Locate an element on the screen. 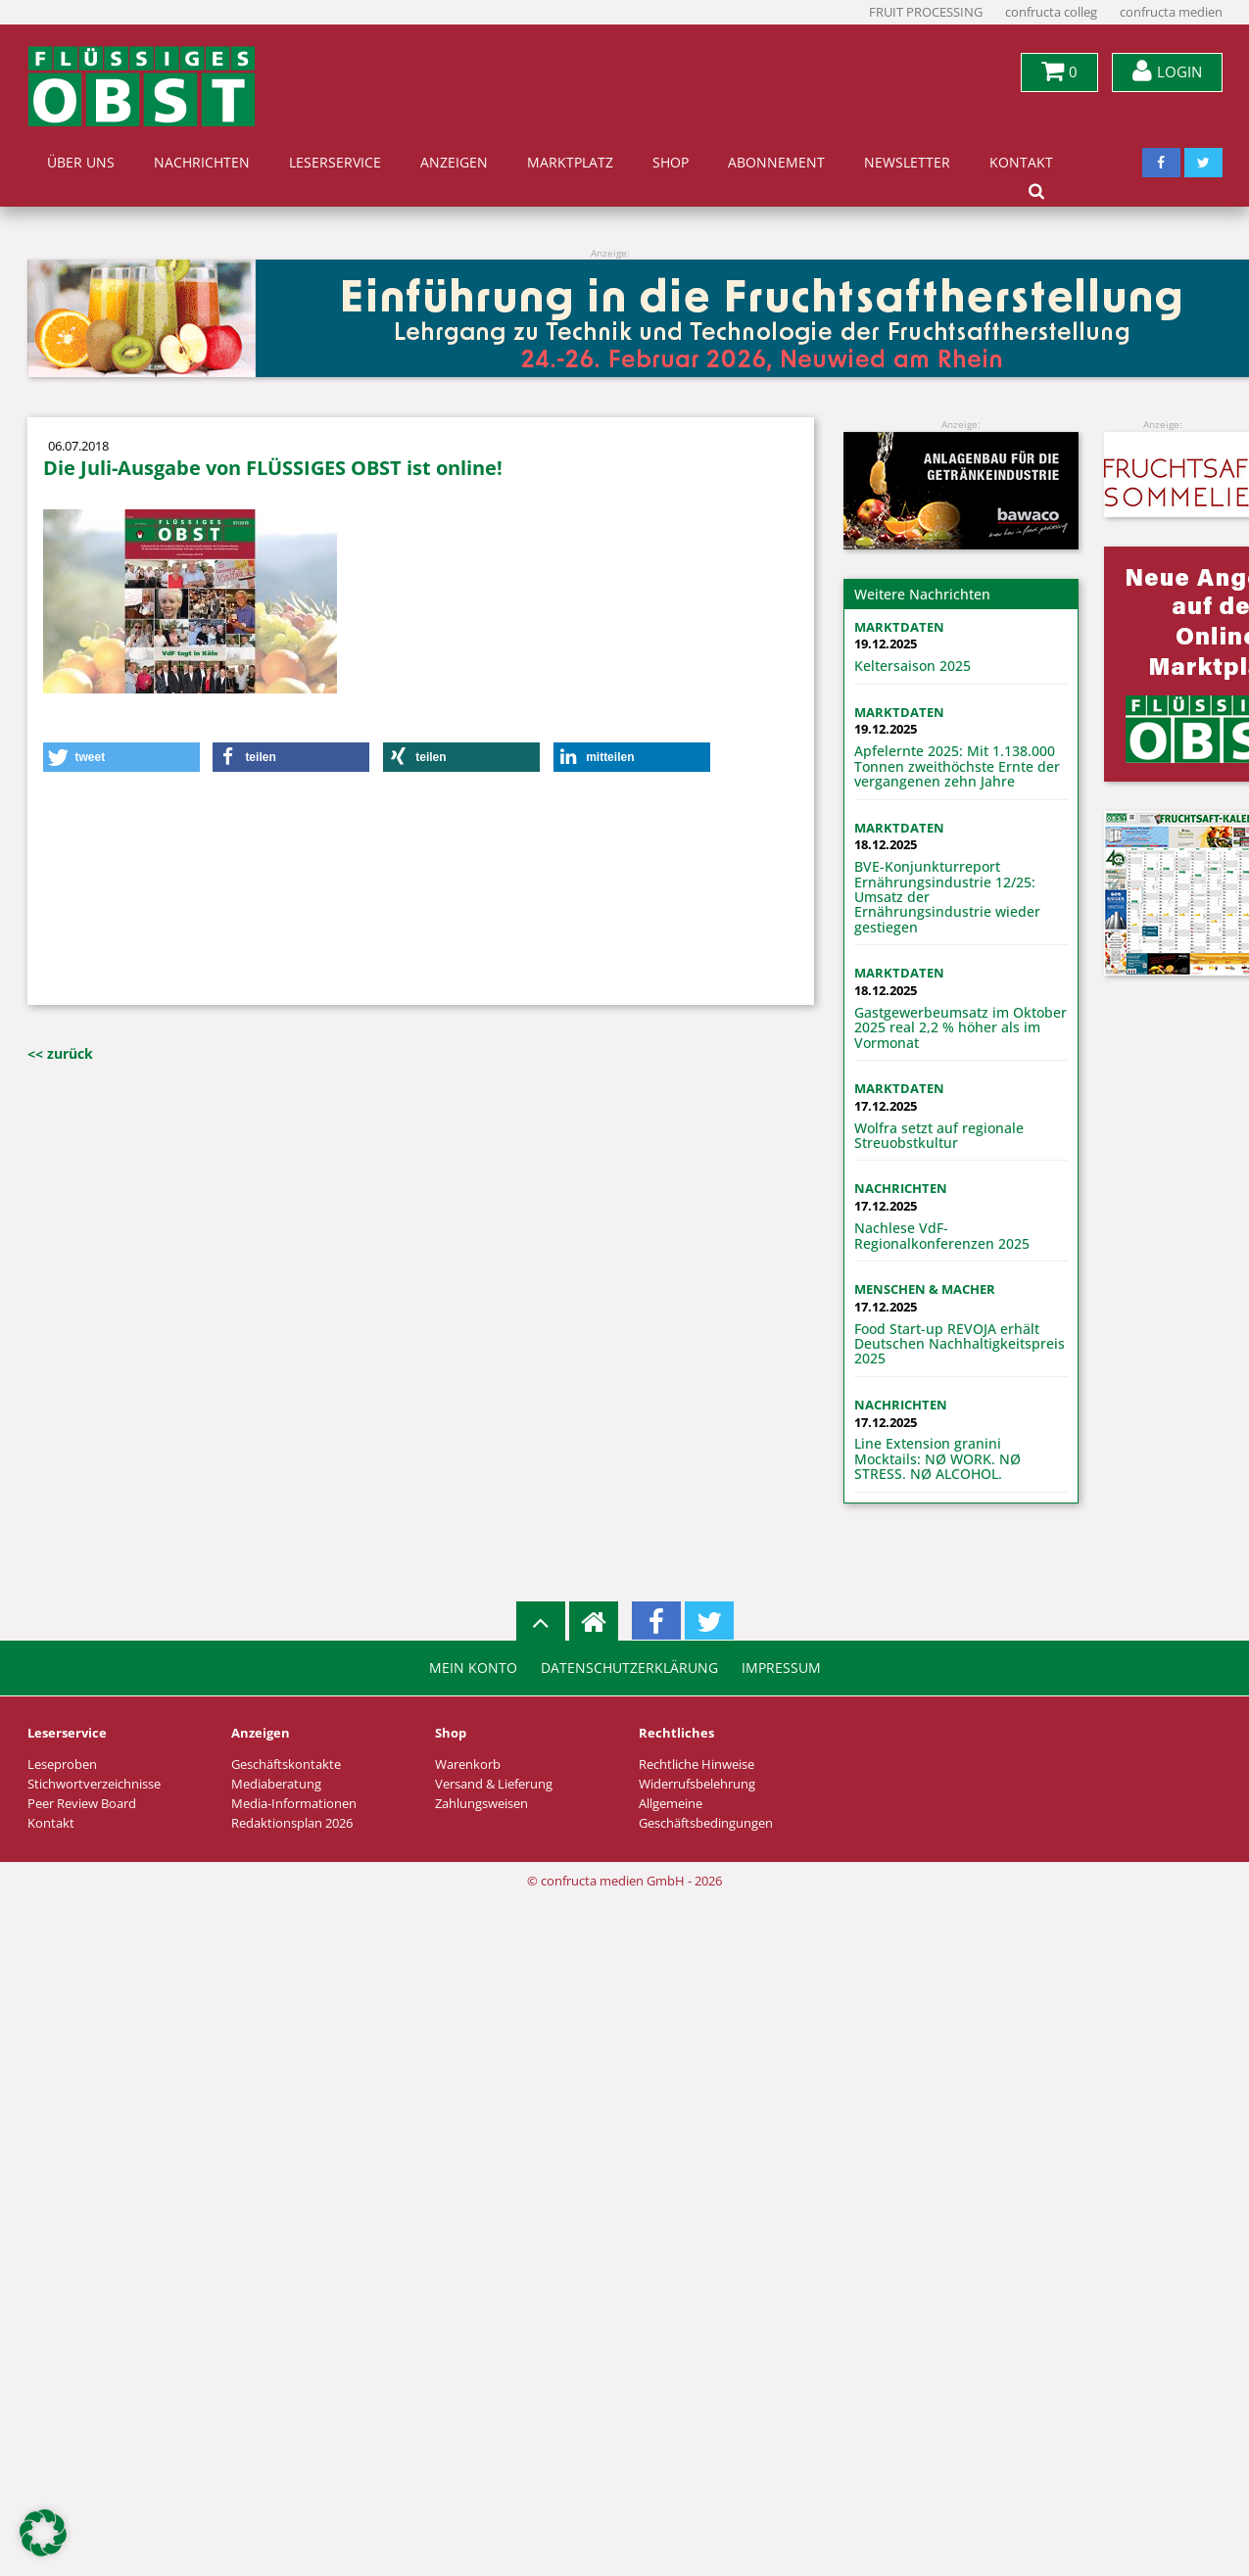 The image size is (1249, 2576). FRUIT PROCESSING is located at coordinates (926, 12).